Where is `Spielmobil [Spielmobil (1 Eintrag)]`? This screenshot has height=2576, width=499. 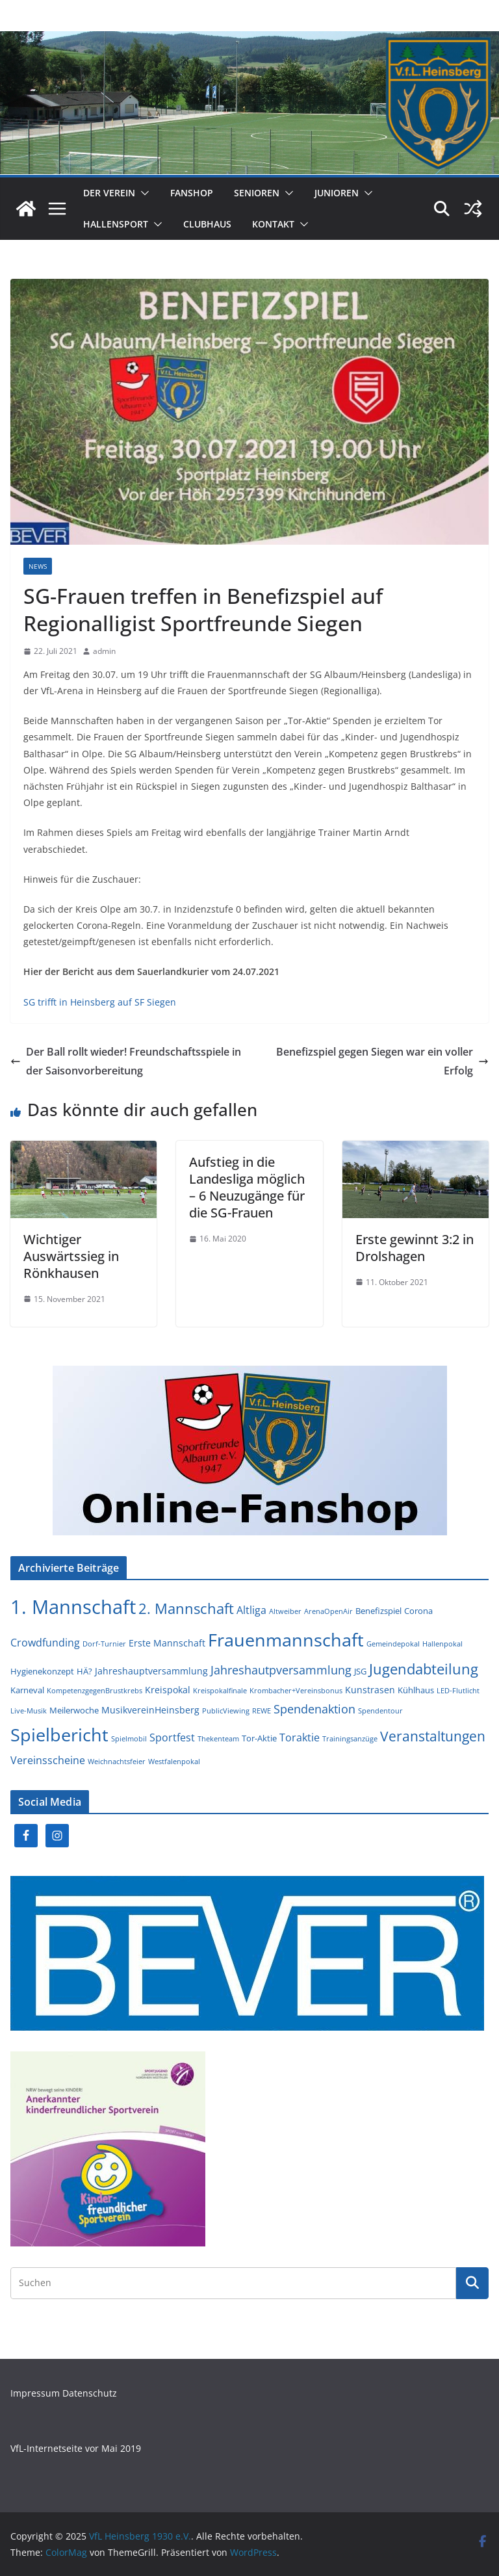 Spielmobil [Spielmobil (1 Eintrag)] is located at coordinates (129, 1738).